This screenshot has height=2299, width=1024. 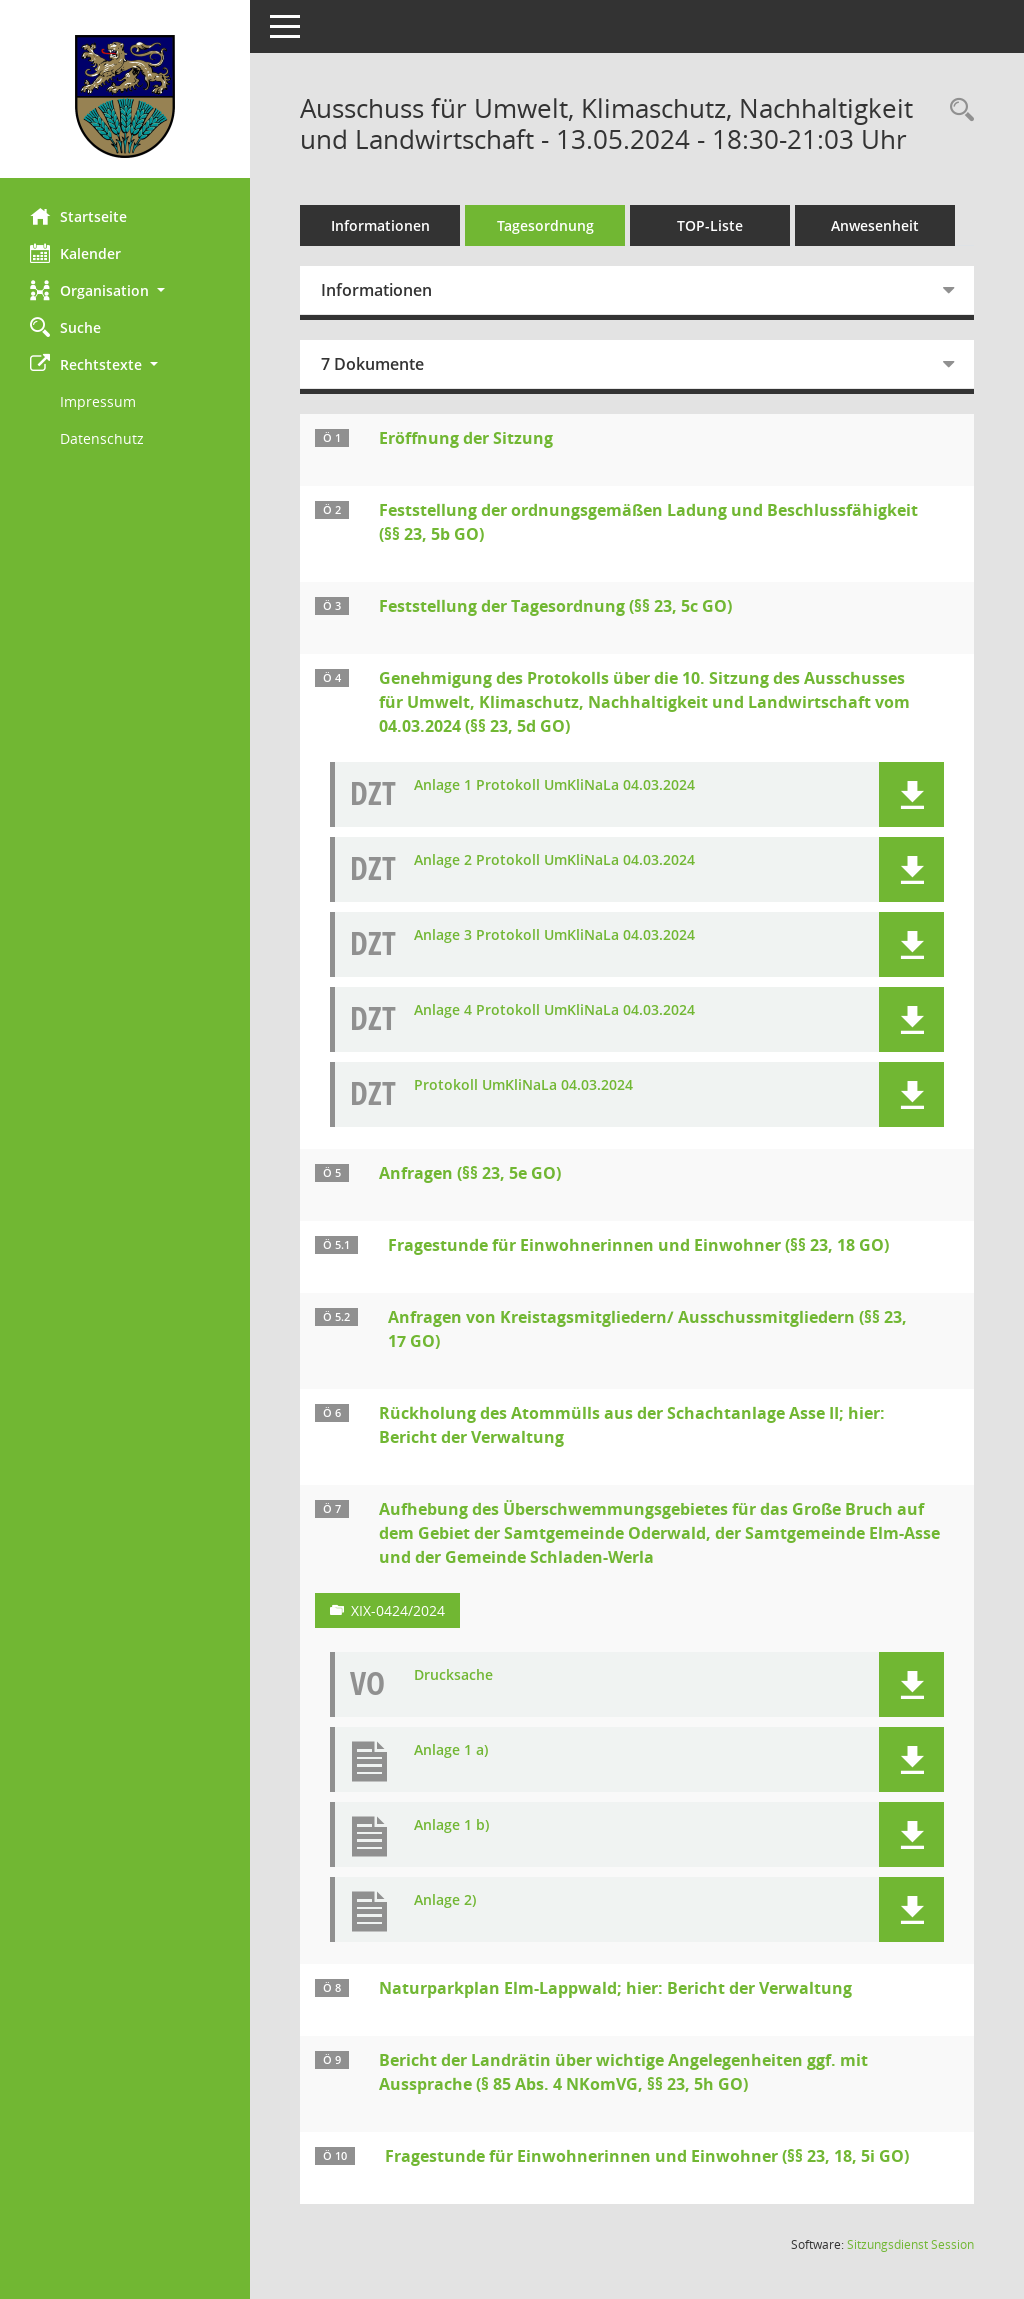 What do you see at coordinates (910, 2244) in the screenshot?
I see `Sitzungsdienst` at bounding box center [910, 2244].